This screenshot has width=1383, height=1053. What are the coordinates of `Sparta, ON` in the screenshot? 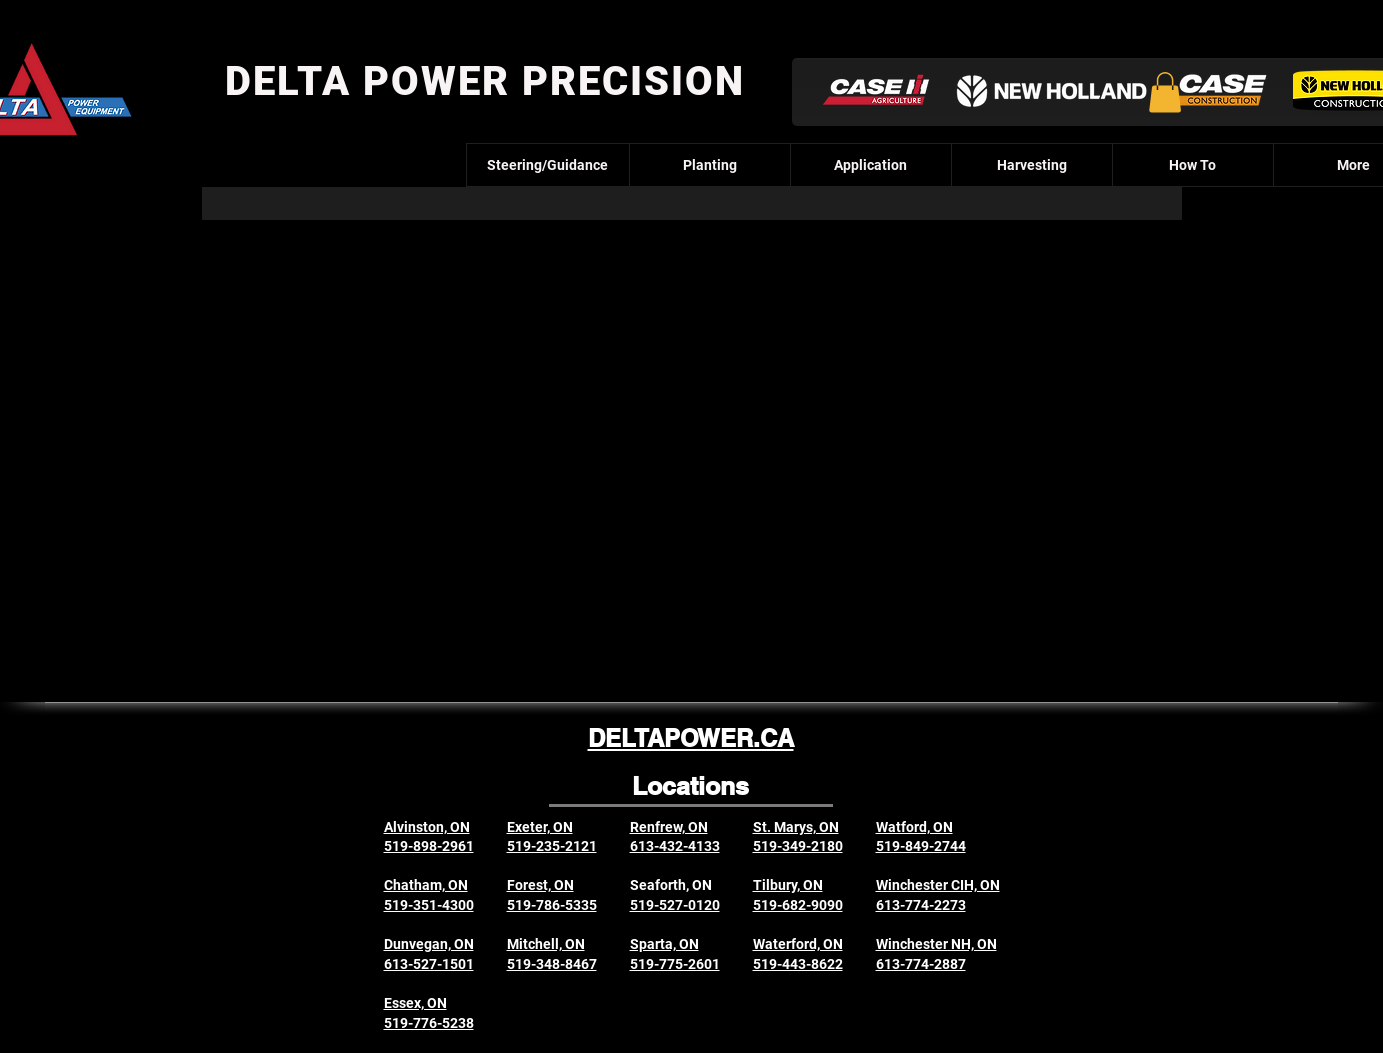 It's located at (664, 944).